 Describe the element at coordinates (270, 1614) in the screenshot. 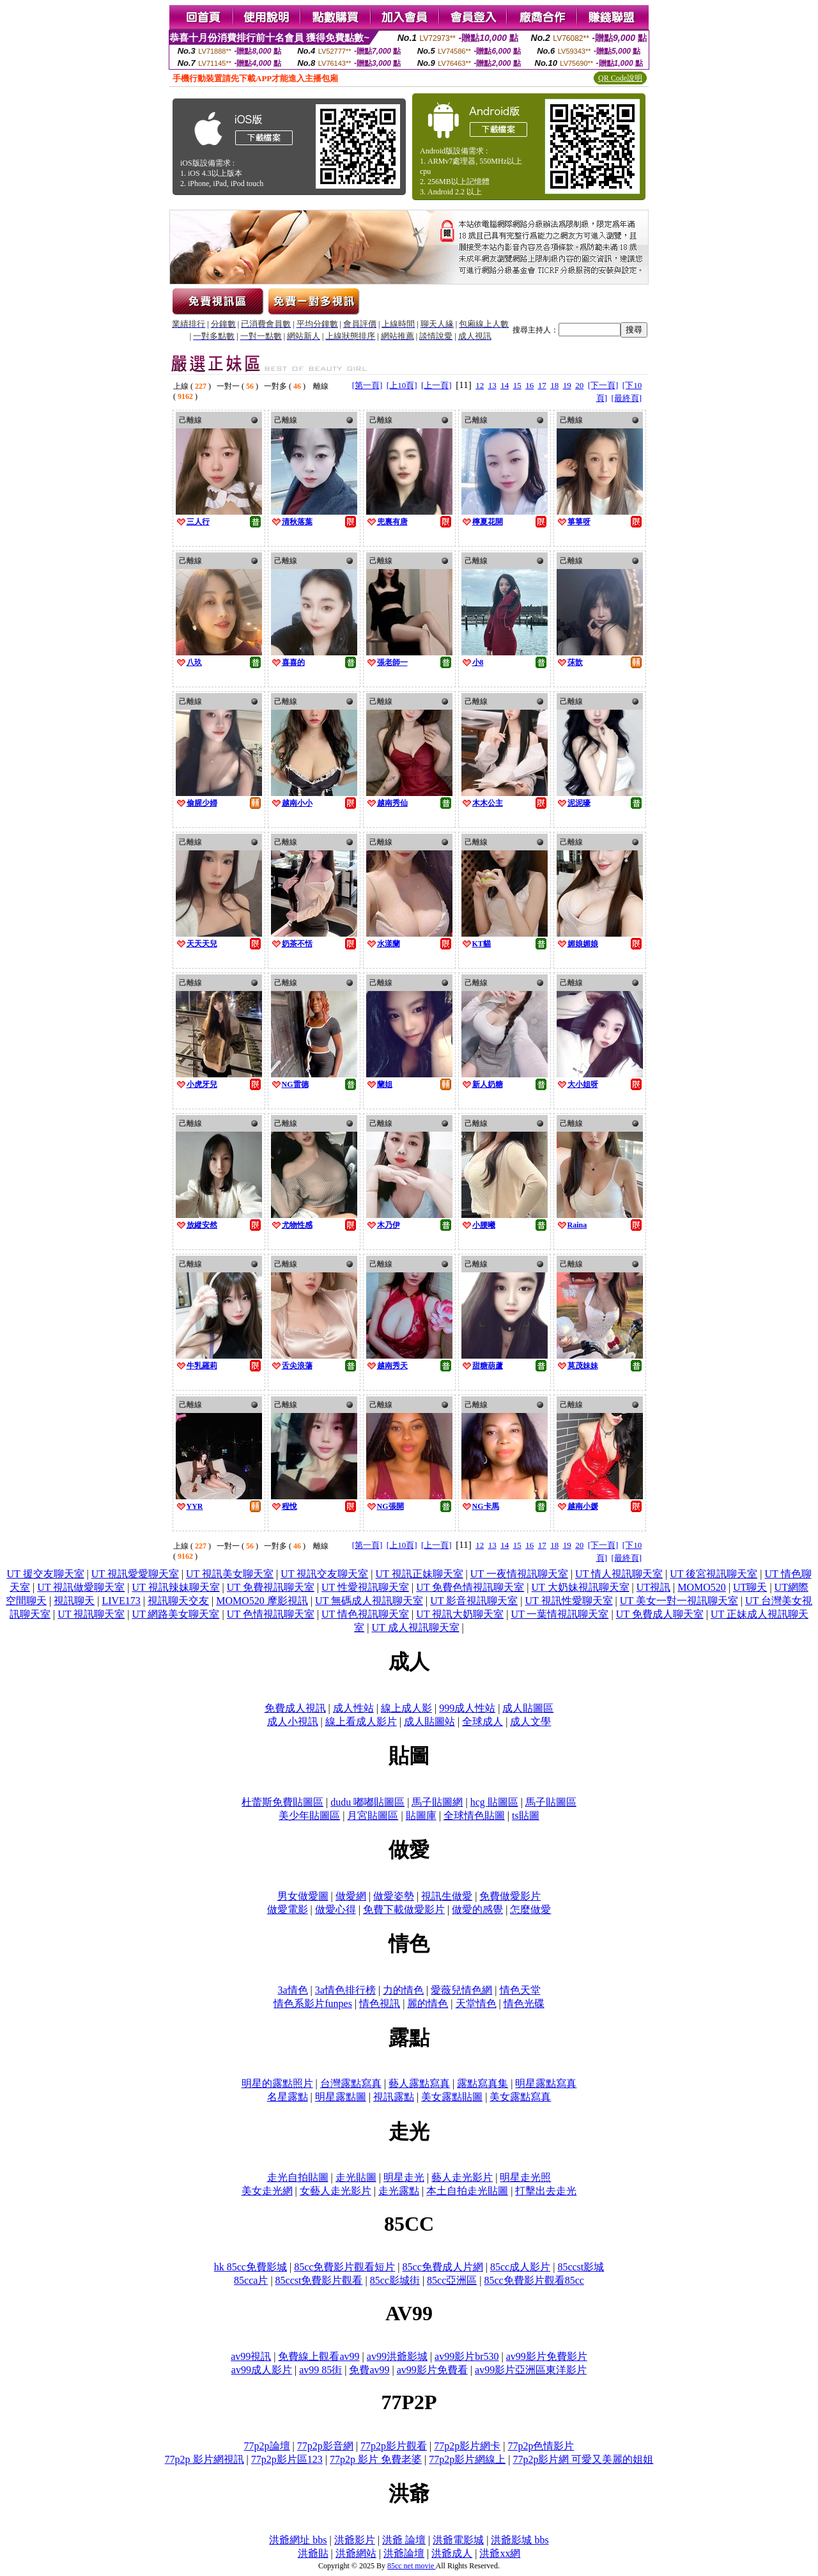

I see `UT 色情視訊聊天室` at that location.